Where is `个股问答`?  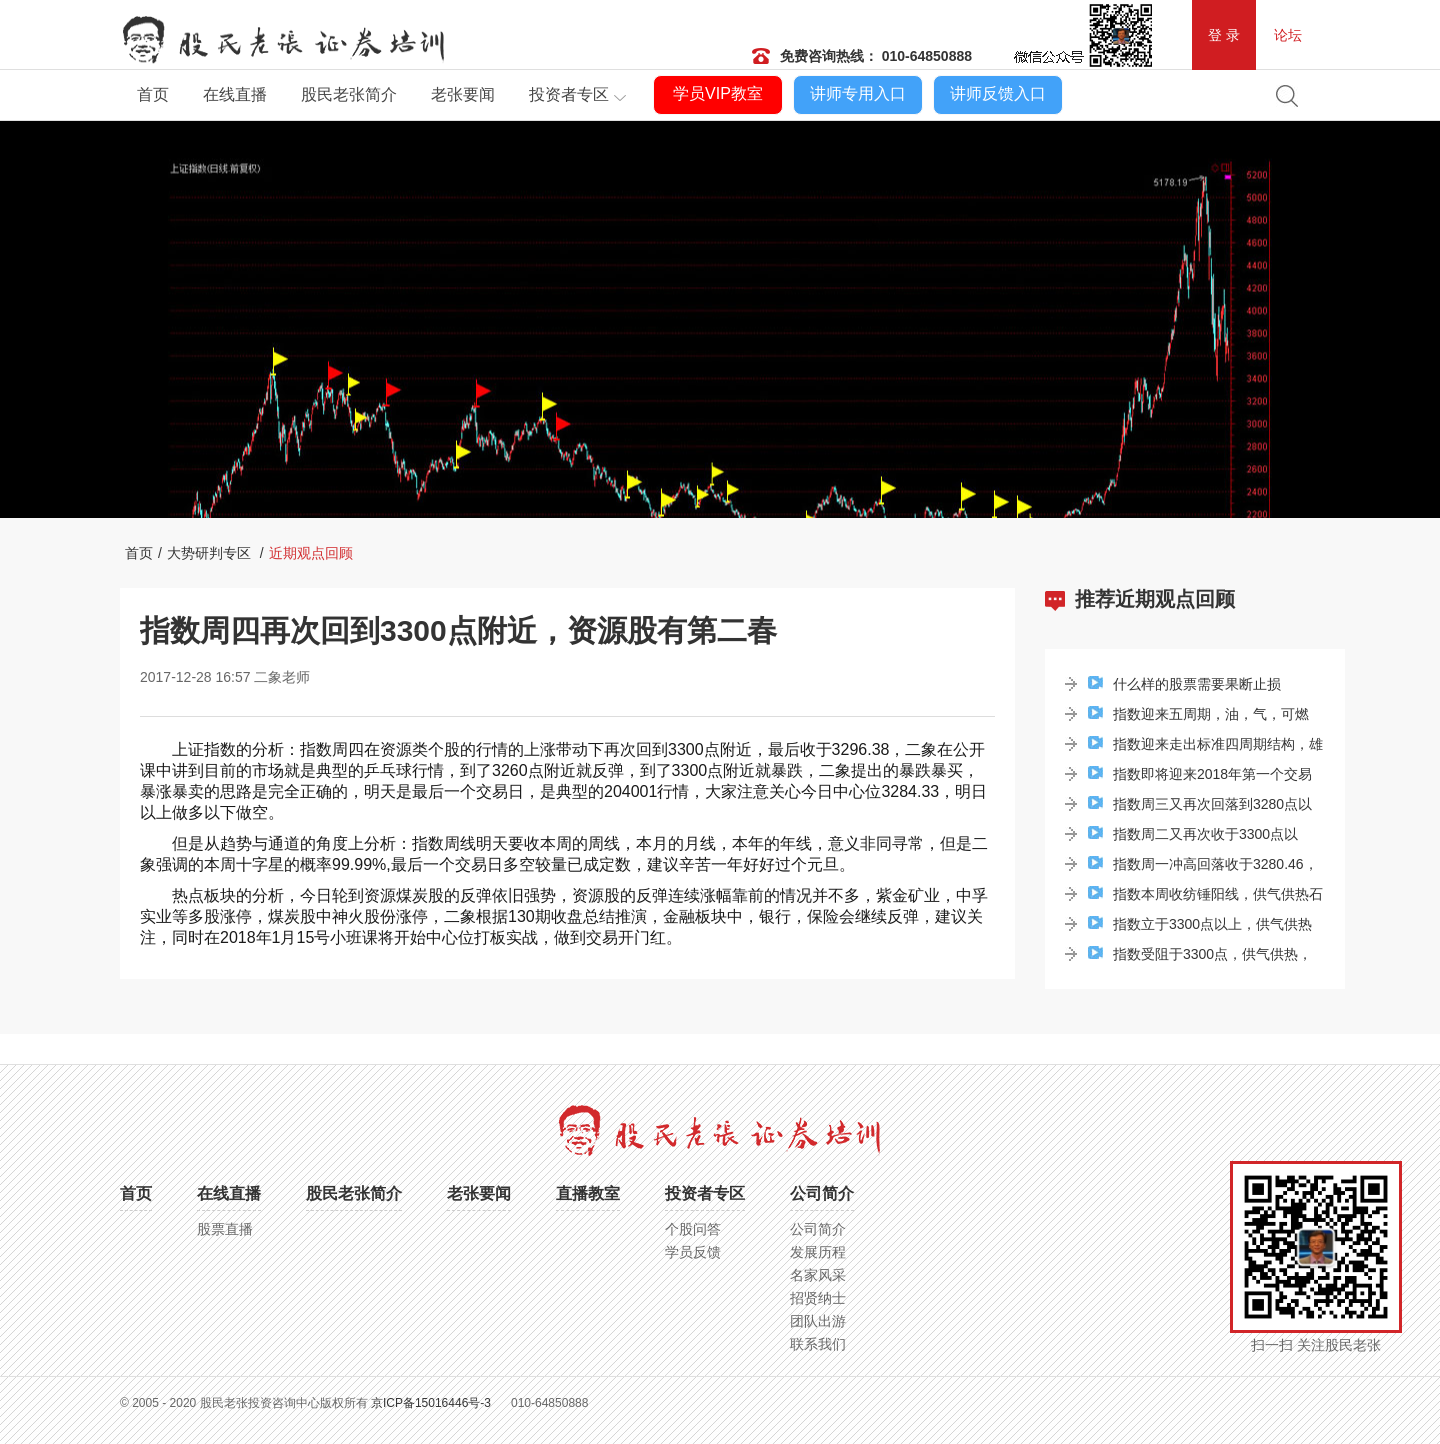 个股问答 is located at coordinates (693, 1229).